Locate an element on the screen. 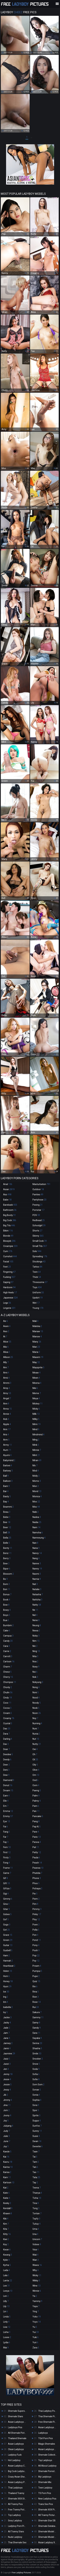 Image resolution: width=60 pixels, height=2576 pixels. Outdoor is located at coordinates (38, 1189).